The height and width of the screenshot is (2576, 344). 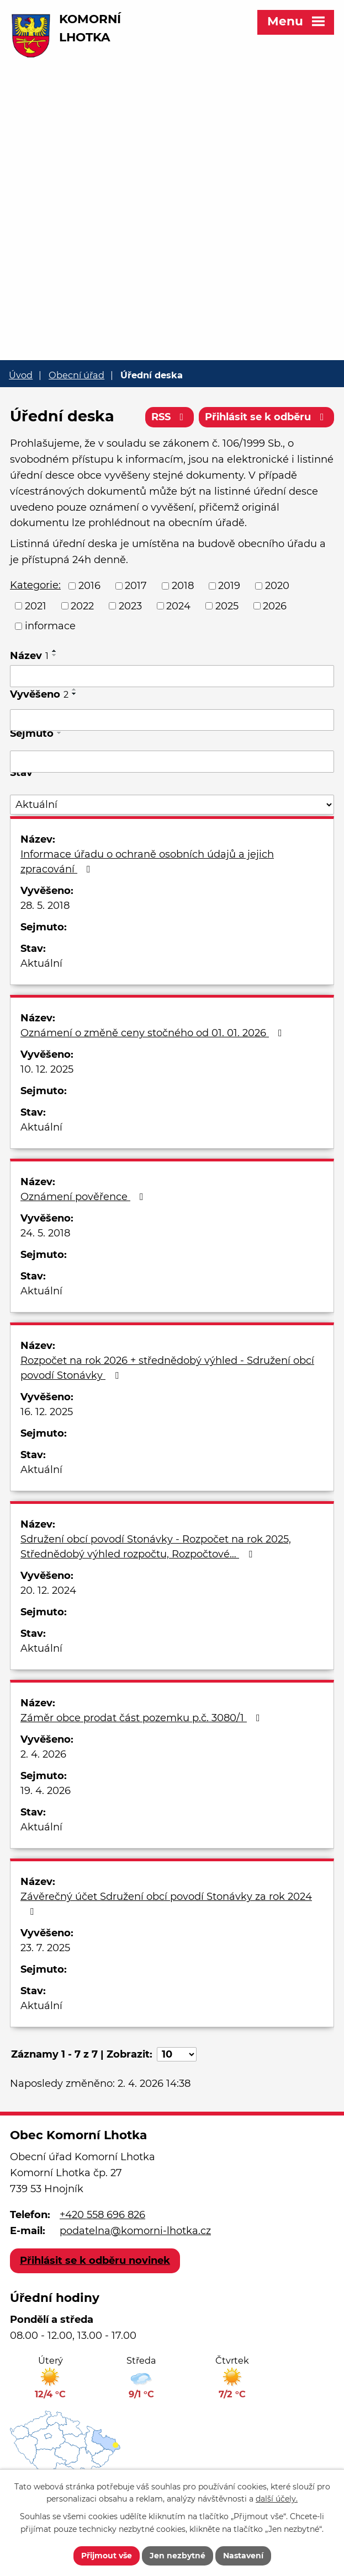 What do you see at coordinates (55, 651) in the screenshot?
I see `[Seřadit podle Název vzestupně]` at bounding box center [55, 651].